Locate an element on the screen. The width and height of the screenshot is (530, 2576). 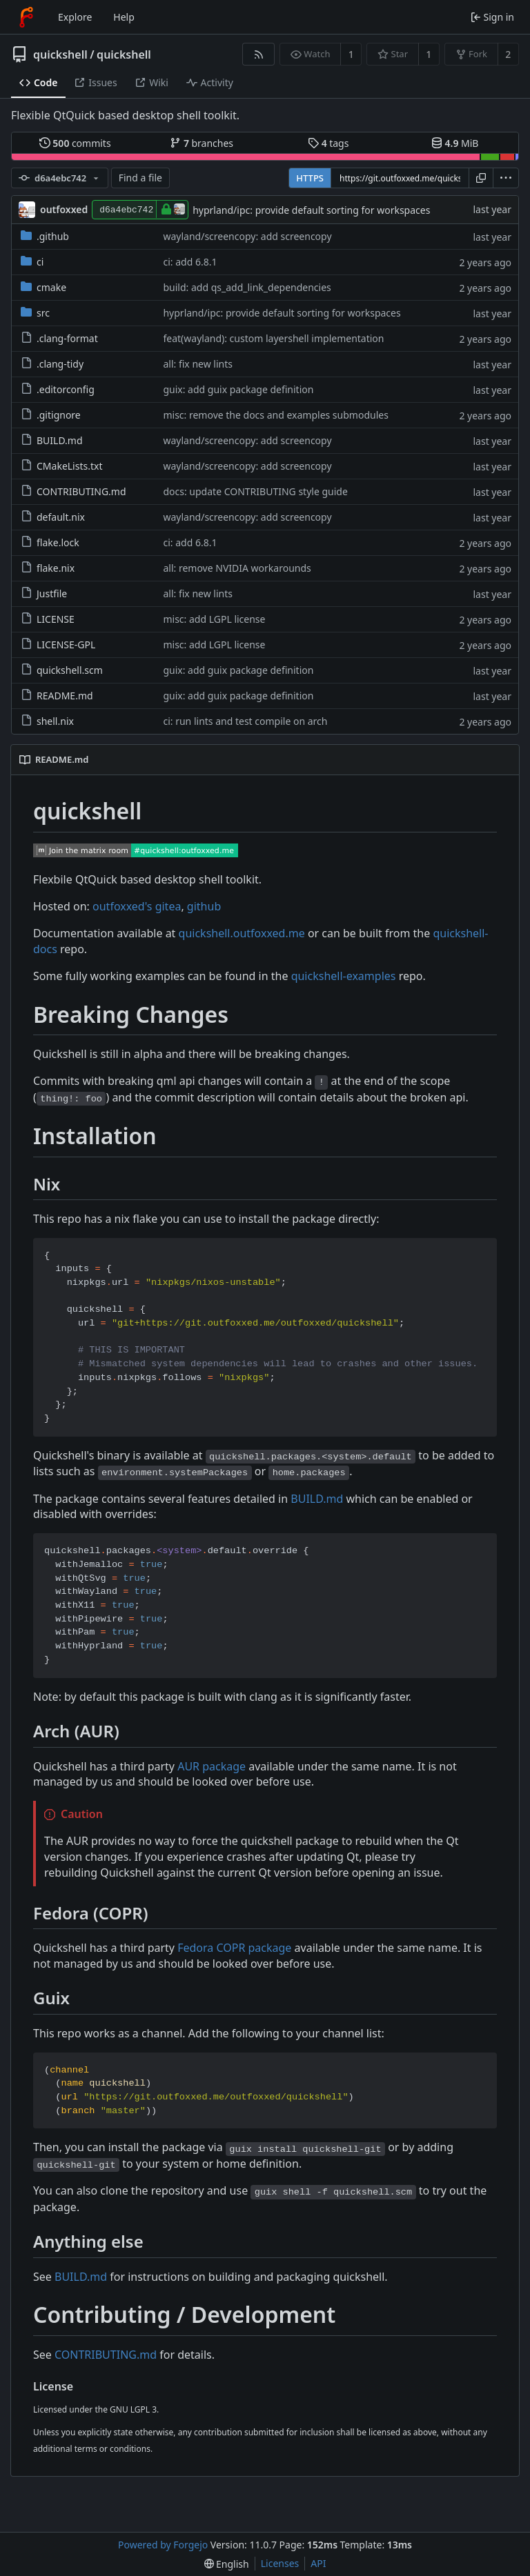
commits is located at coordinates (75, 143).